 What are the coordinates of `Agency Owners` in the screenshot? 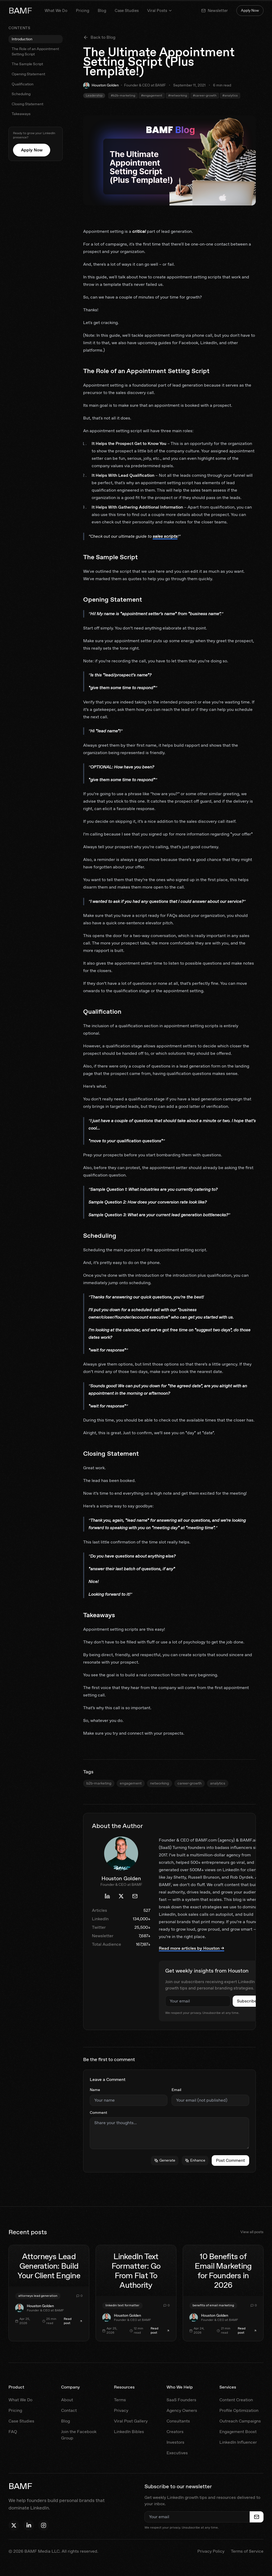 It's located at (182, 2410).